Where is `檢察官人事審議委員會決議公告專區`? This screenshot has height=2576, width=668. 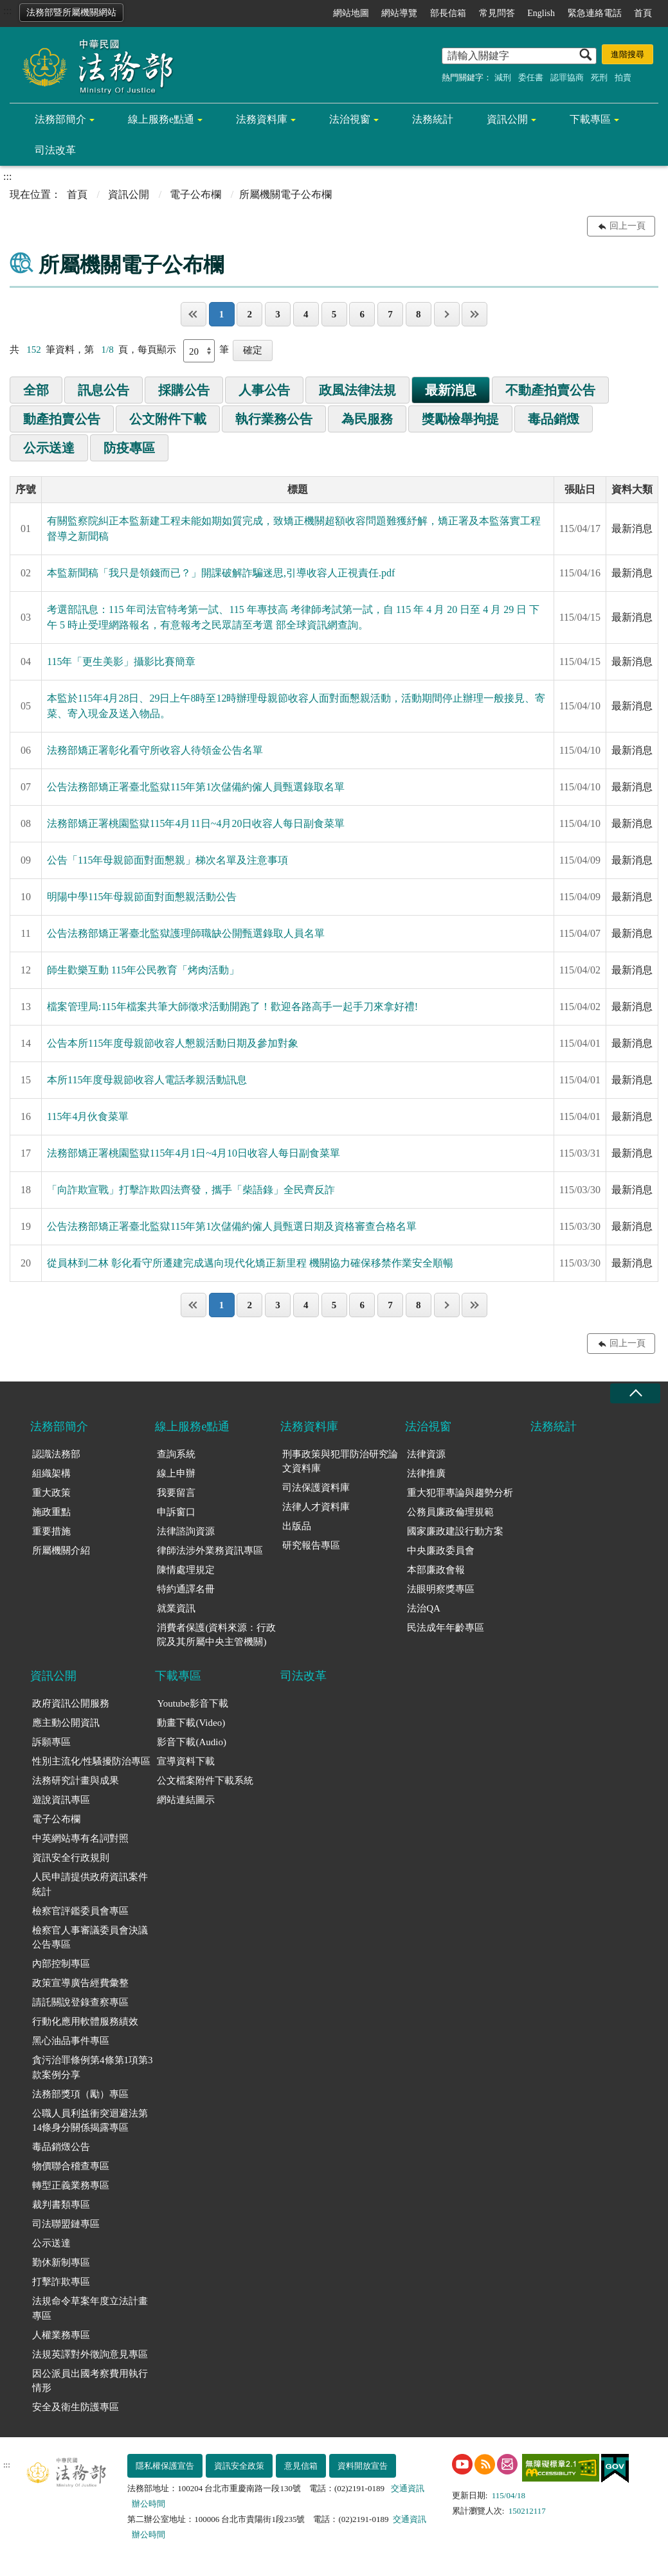 檢察官人事審議委員會決議公告專區 is located at coordinates (90, 1937).